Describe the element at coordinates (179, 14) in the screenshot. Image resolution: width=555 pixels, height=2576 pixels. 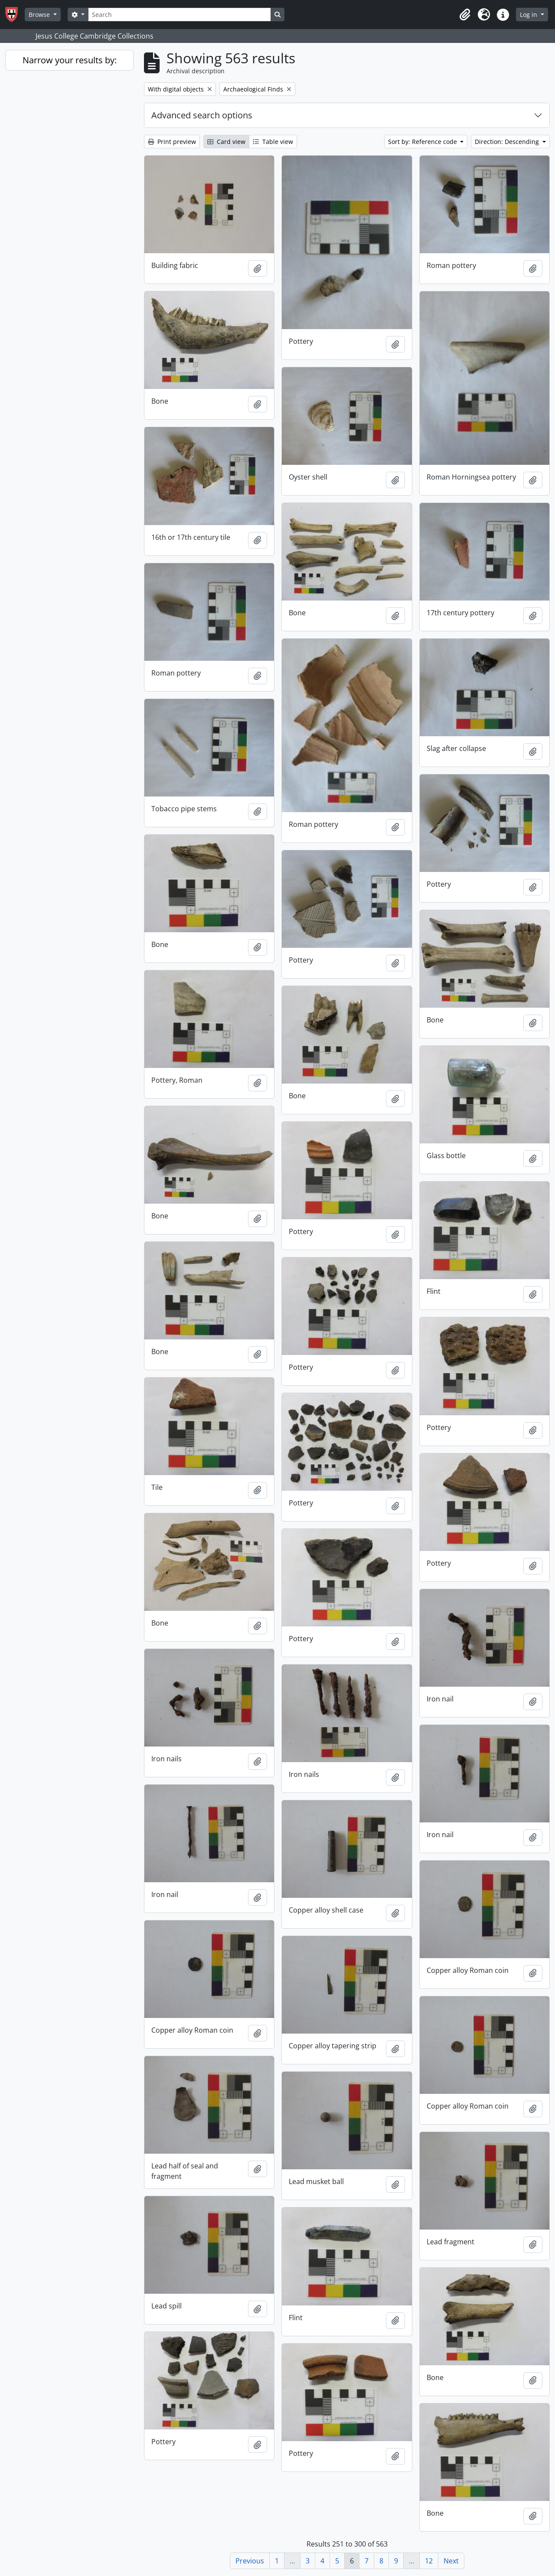
I see `[Search]` at that location.